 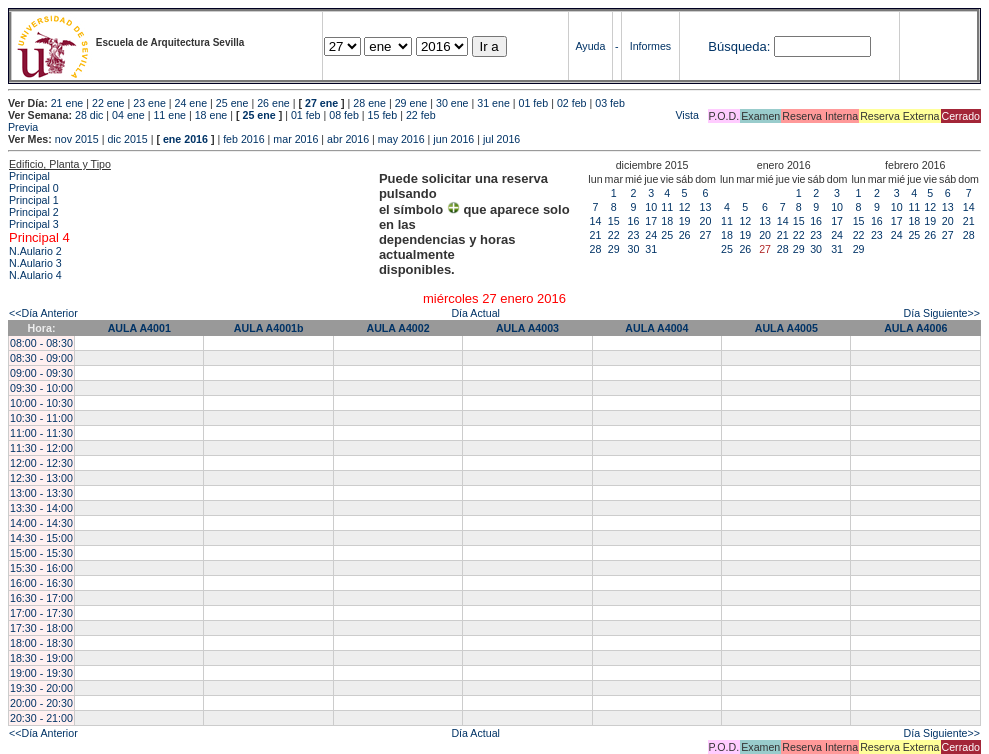 What do you see at coordinates (667, 207) in the screenshot?
I see `11` at bounding box center [667, 207].